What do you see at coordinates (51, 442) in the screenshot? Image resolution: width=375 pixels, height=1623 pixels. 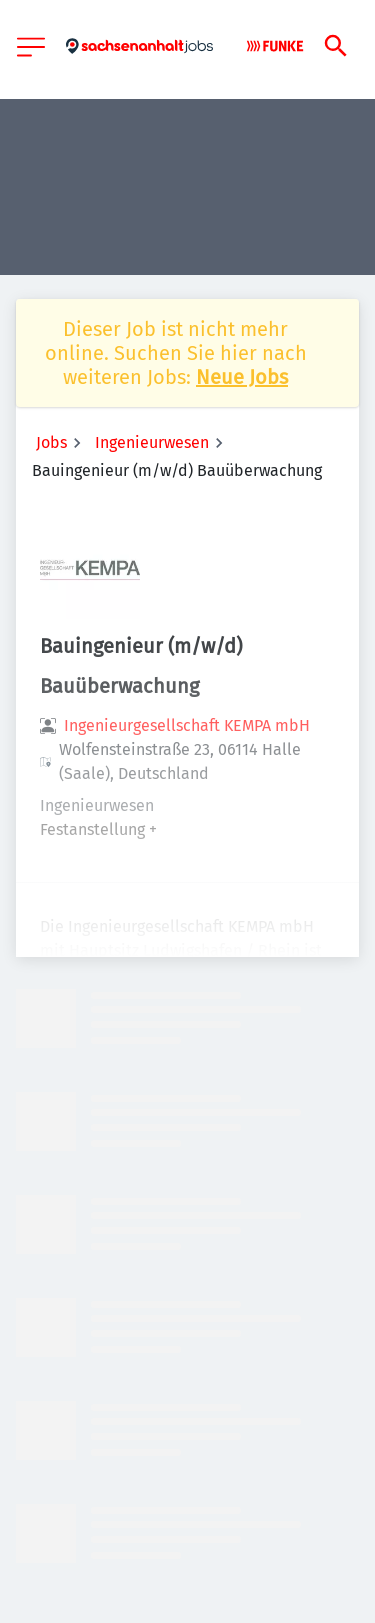 I see `Jobs` at bounding box center [51, 442].